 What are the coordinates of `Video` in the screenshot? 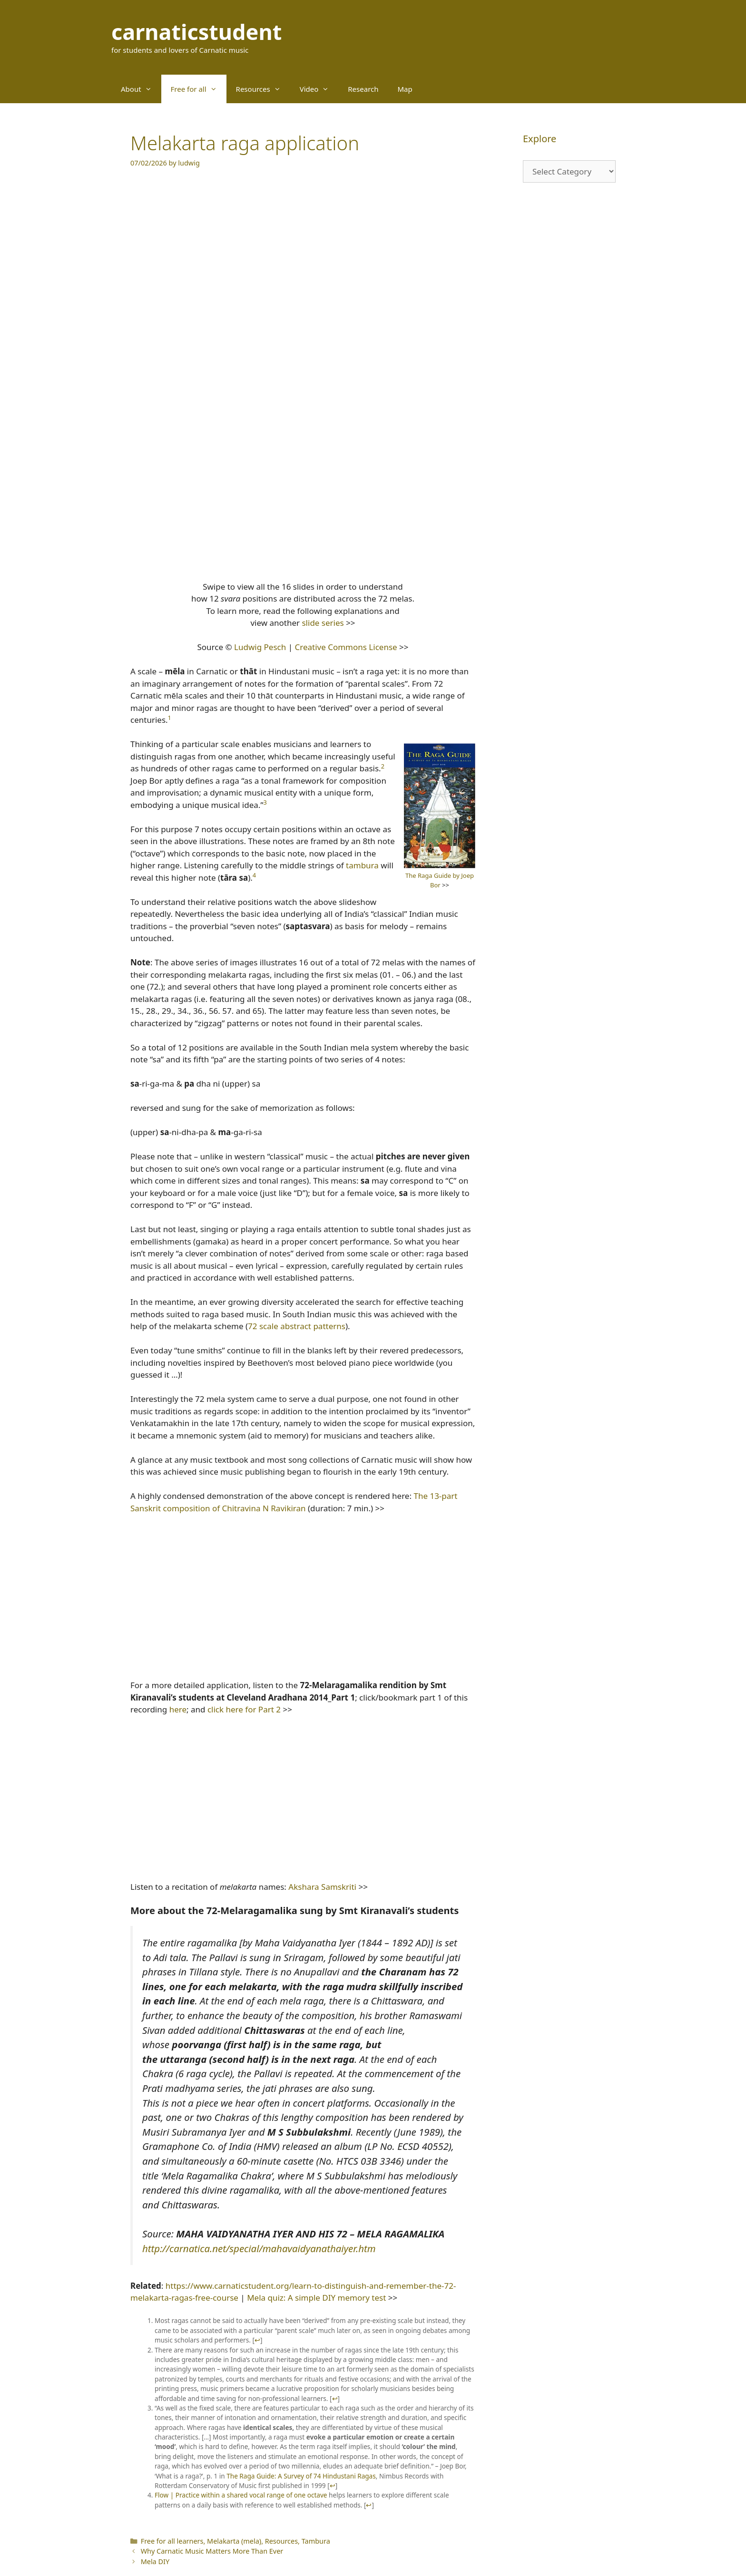 It's located at (319, 89).